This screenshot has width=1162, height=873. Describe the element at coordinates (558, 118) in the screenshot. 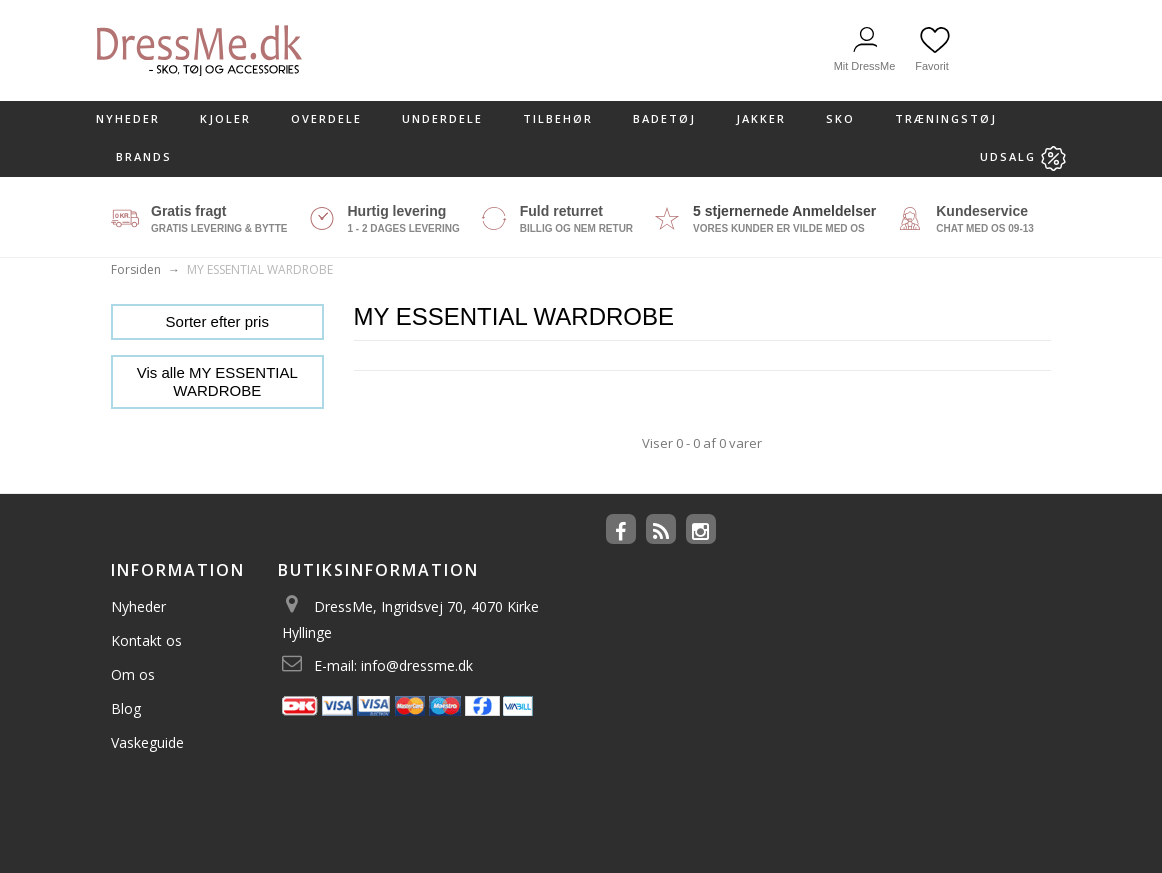

I see `Tilbehør` at that location.